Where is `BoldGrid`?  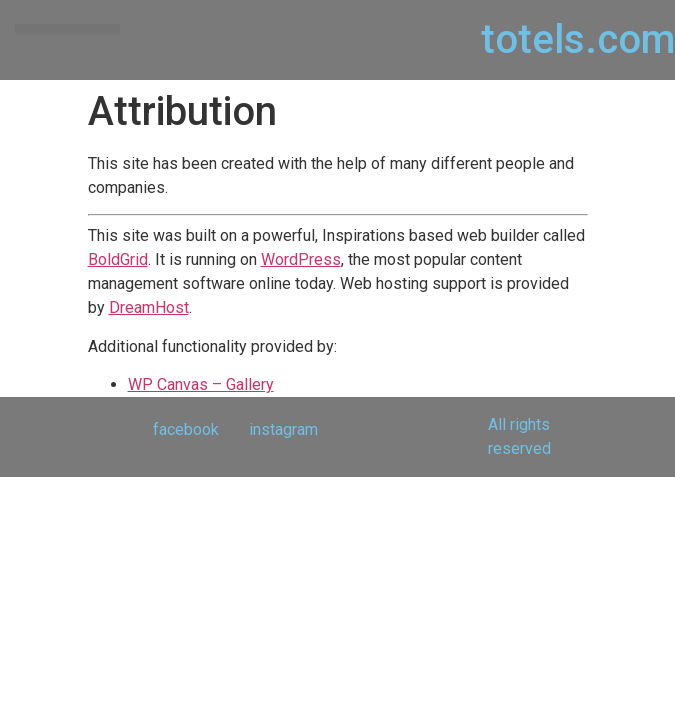
BoldGrid is located at coordinates (118, 259).